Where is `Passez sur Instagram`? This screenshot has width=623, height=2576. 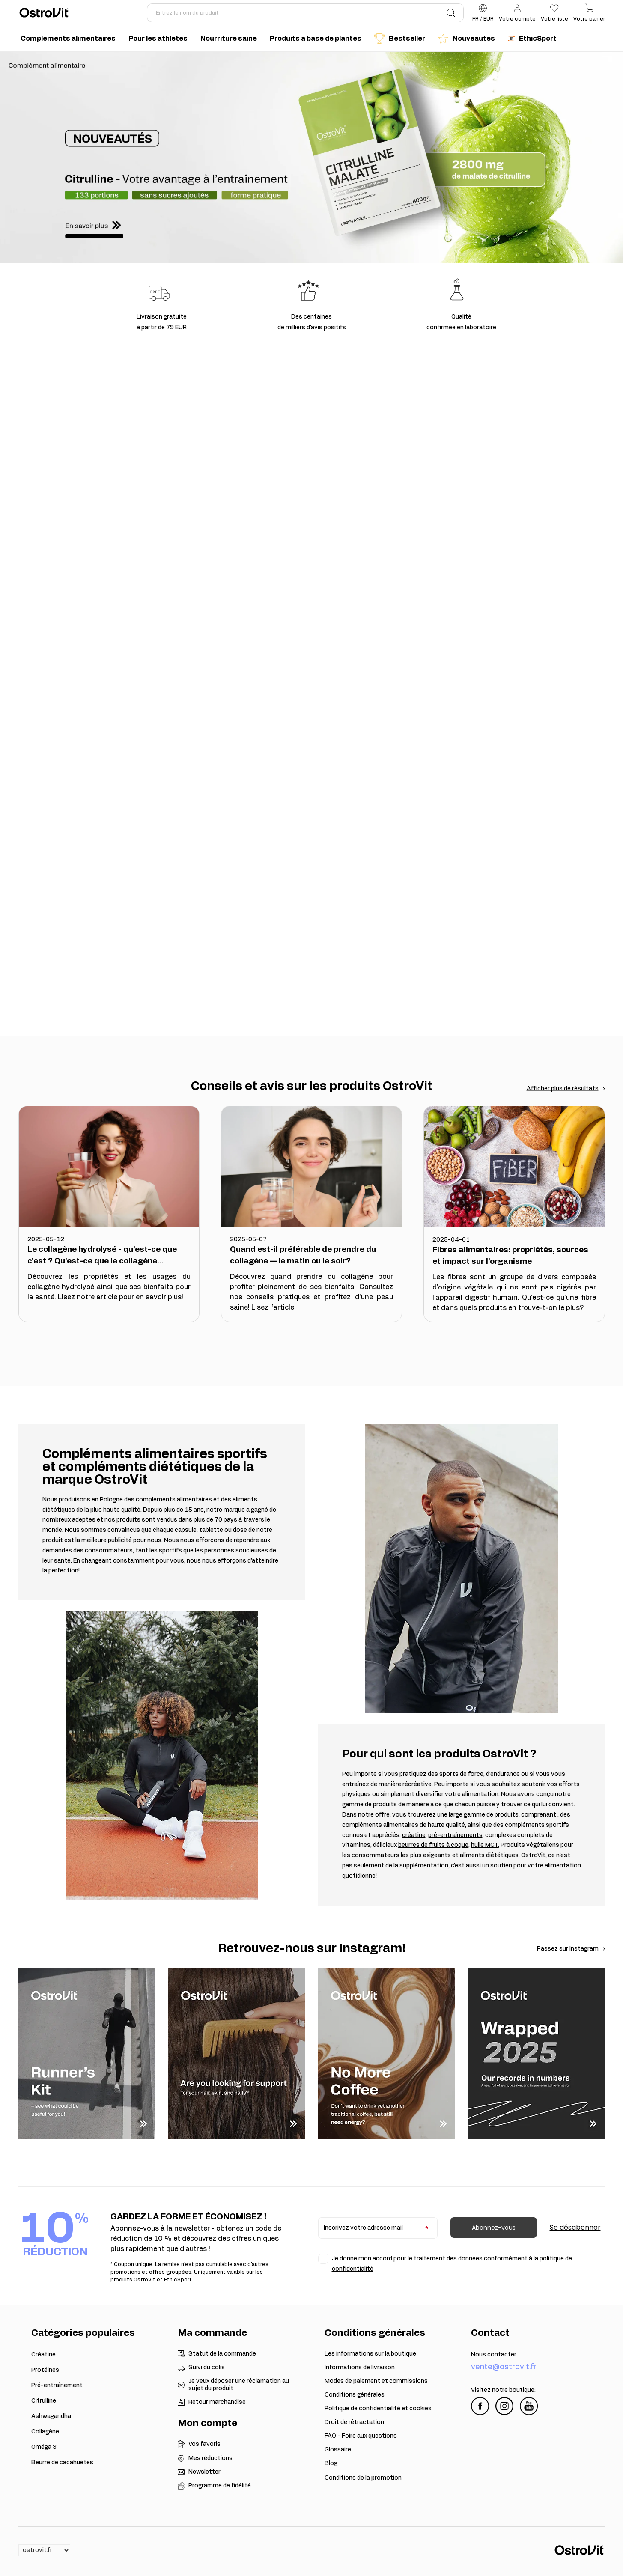 Passez sur Instagram is located at coordinates (568, 1949).